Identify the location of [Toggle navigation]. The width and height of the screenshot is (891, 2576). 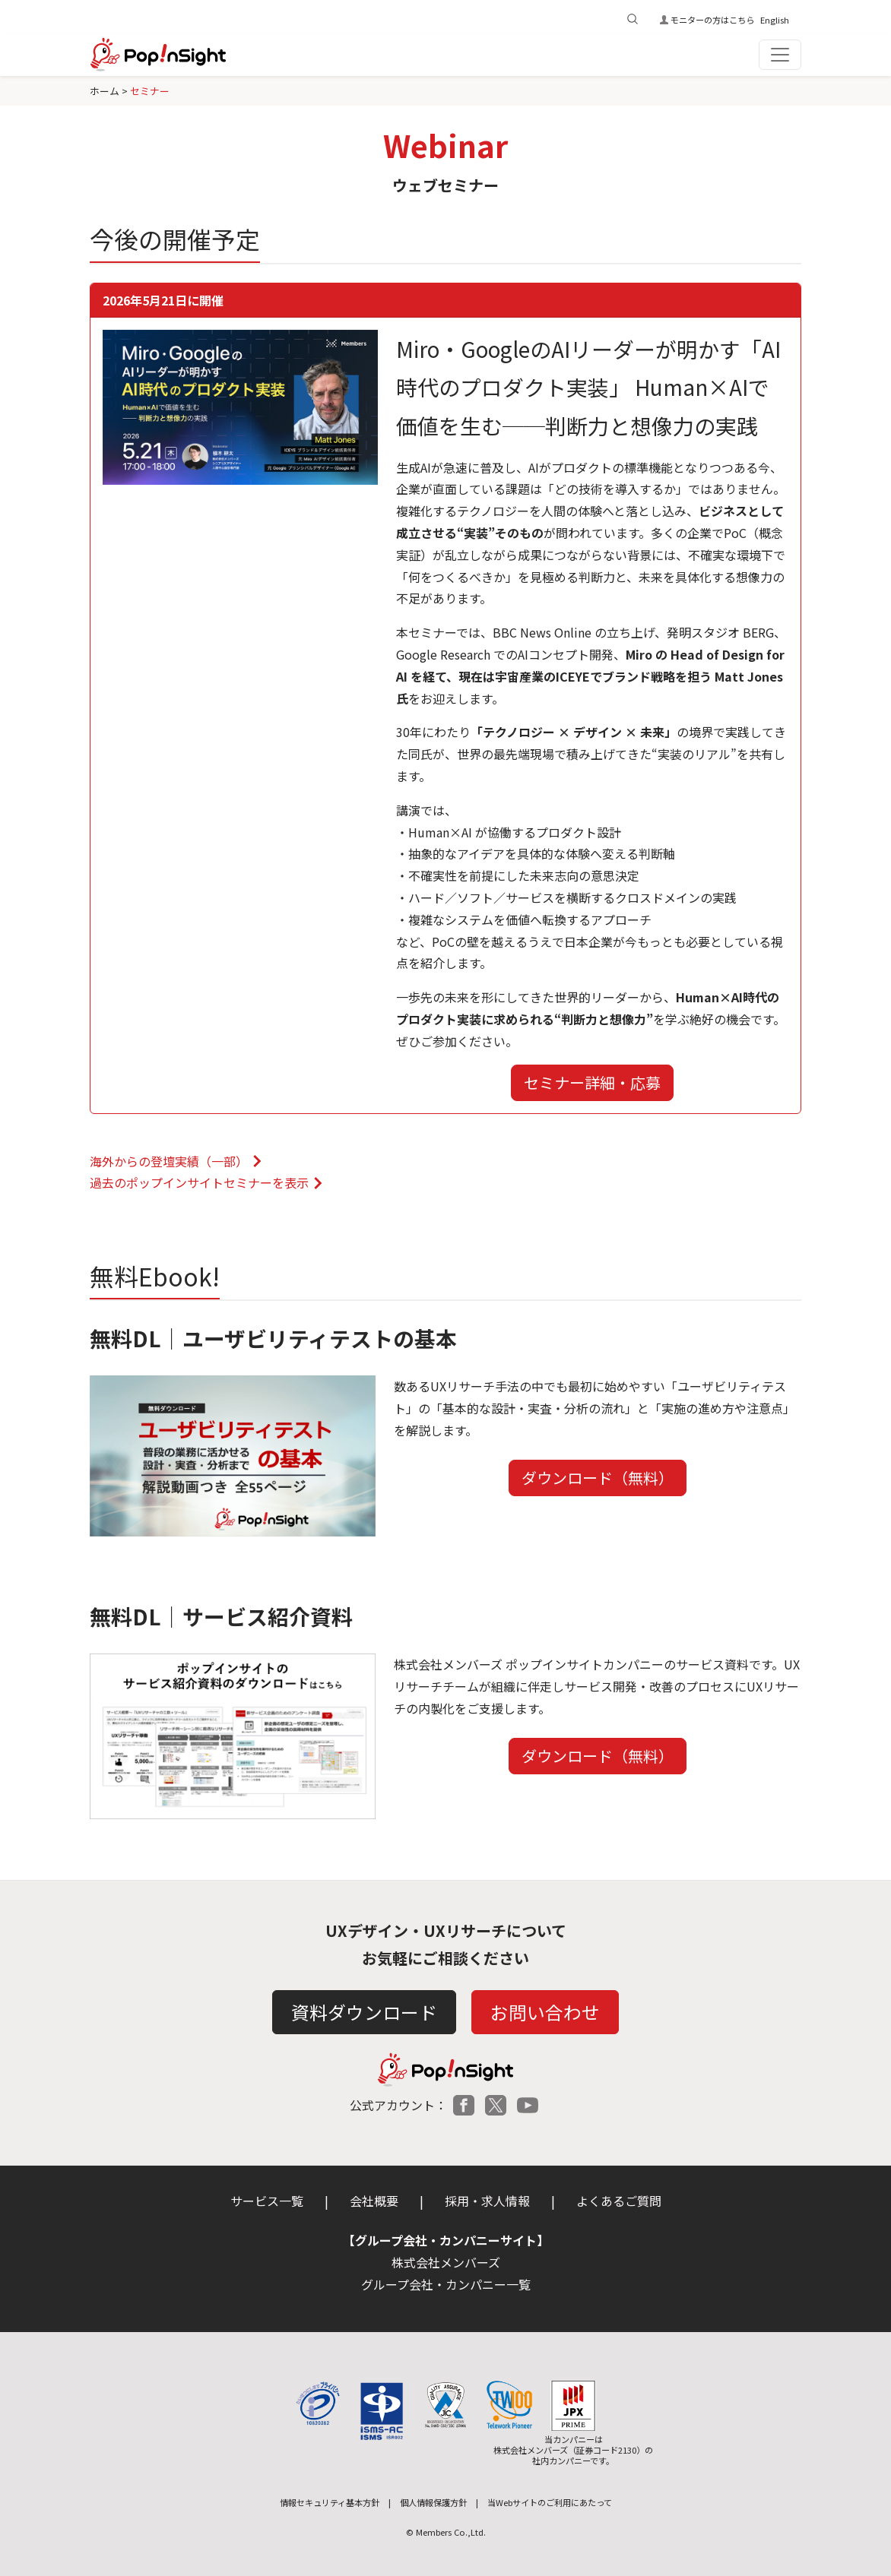
(780, 55).